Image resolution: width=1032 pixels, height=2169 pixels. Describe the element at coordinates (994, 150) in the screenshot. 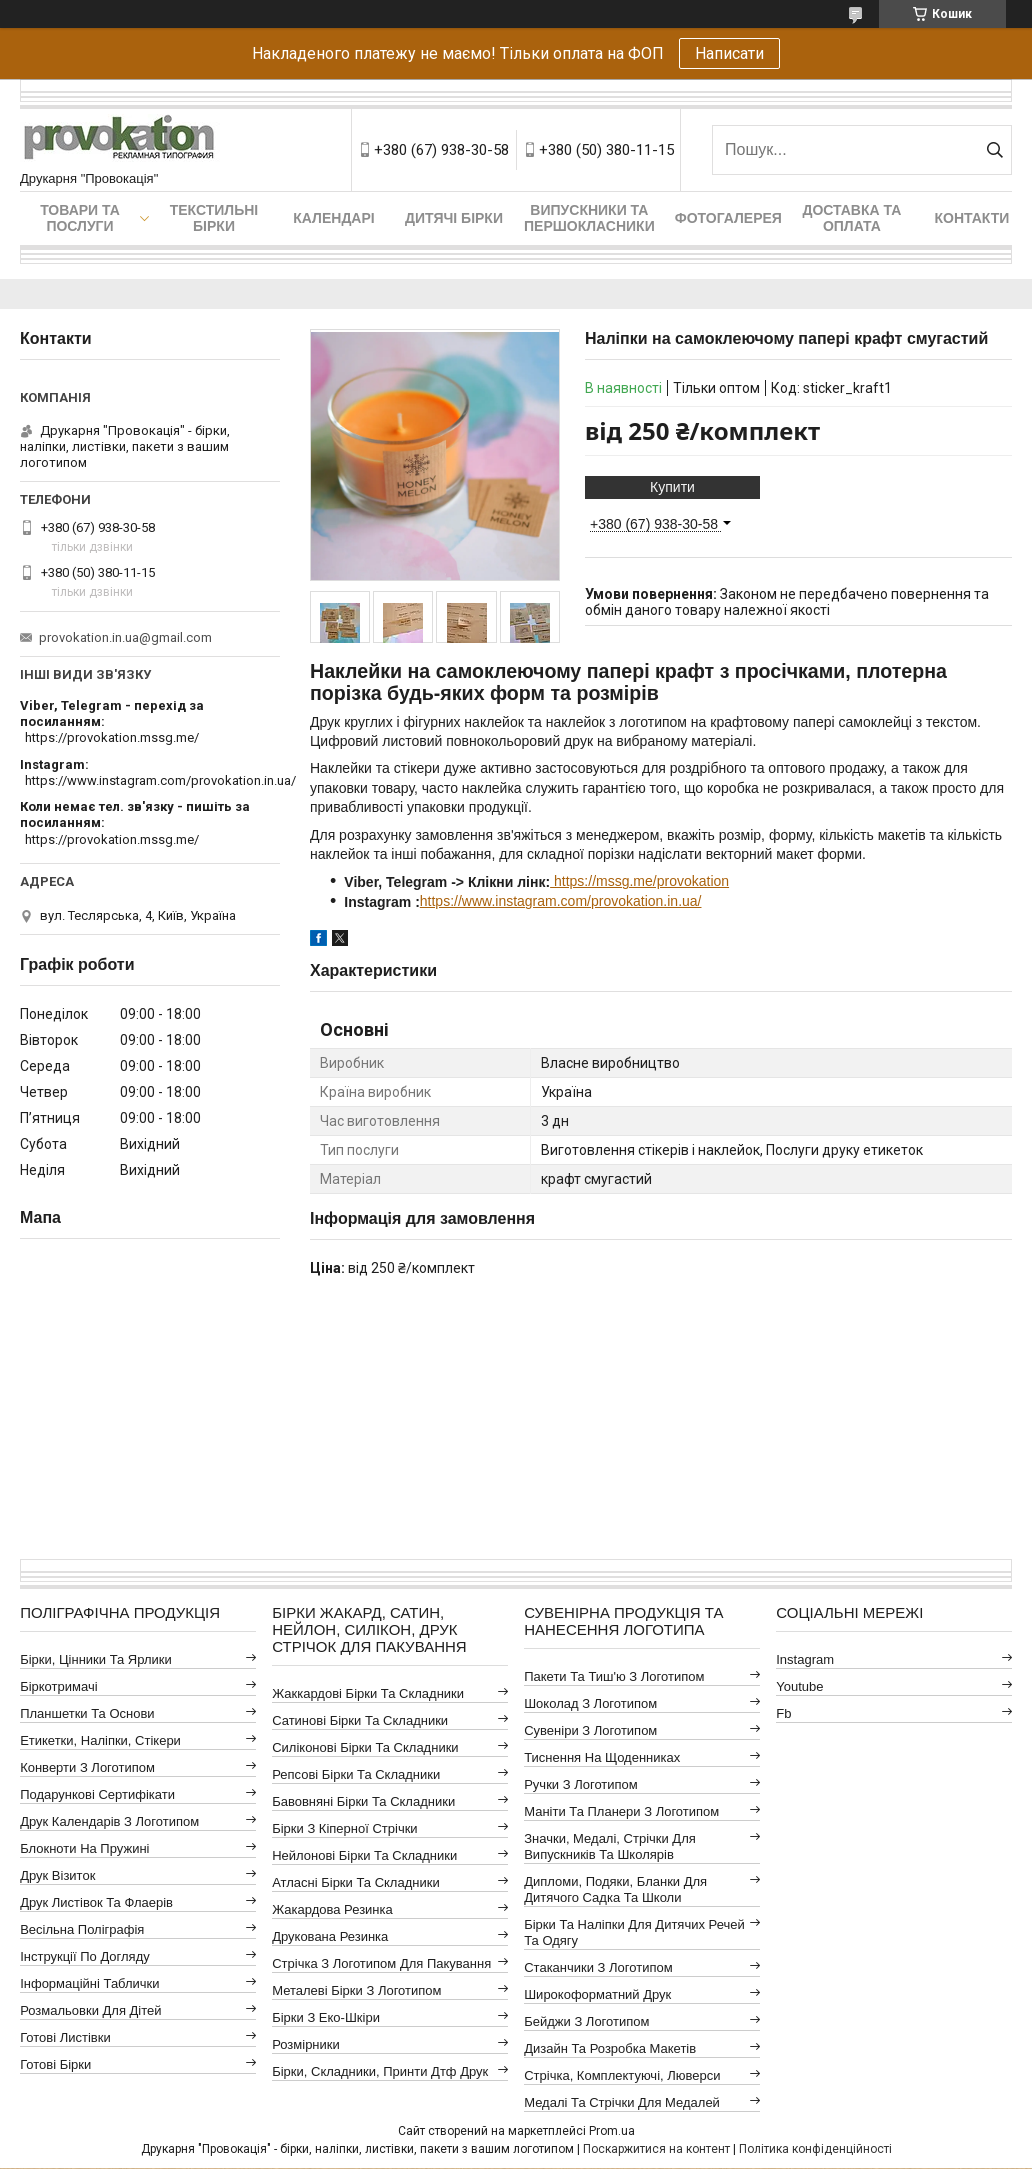

I see `[Шукати]` at that location.